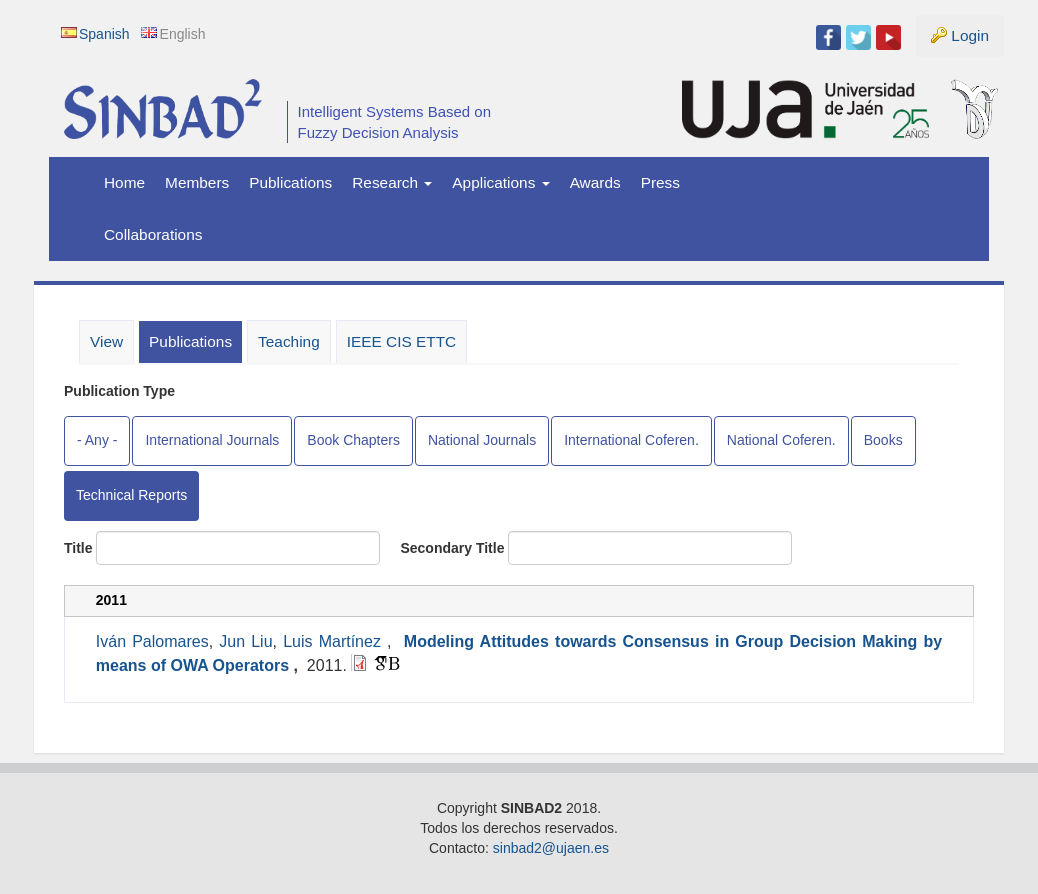  What do you see at coordinates (353, 440) in the screenshot?
I see `Book Chapters` at bounding box center [353, 440].